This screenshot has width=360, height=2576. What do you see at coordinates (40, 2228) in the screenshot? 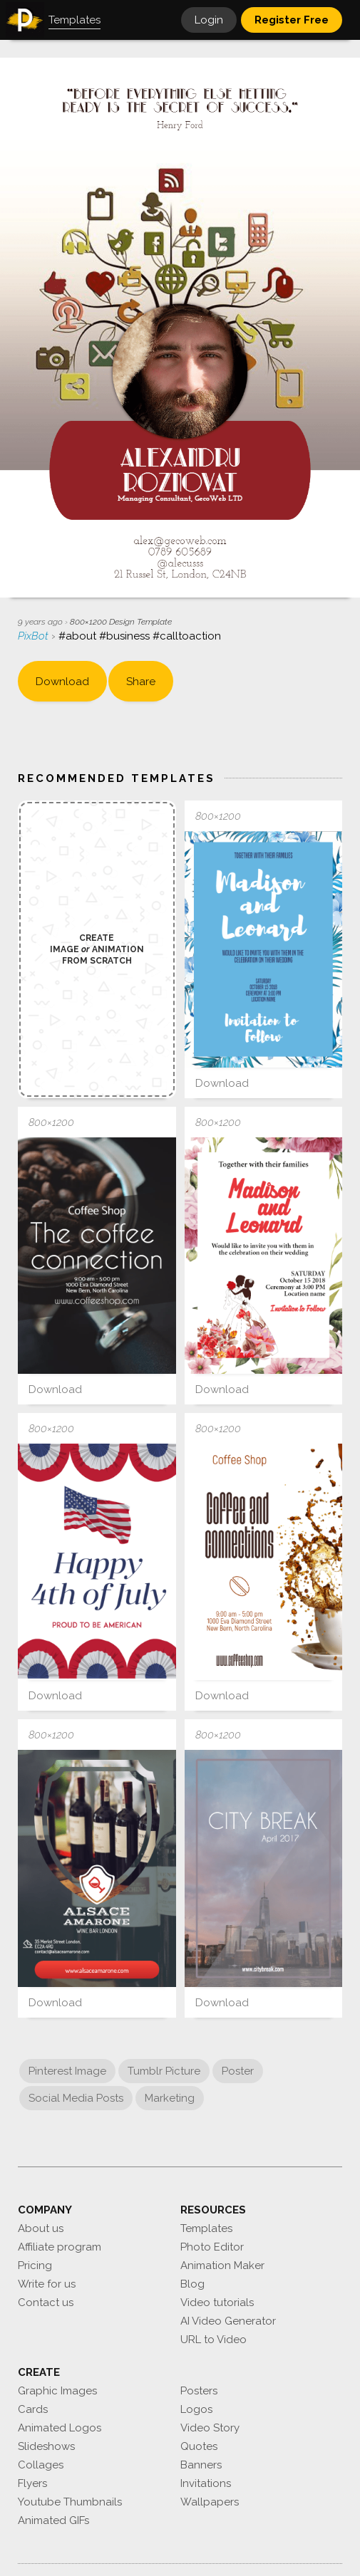
I see `About us` at bounding box center [40, 2228].